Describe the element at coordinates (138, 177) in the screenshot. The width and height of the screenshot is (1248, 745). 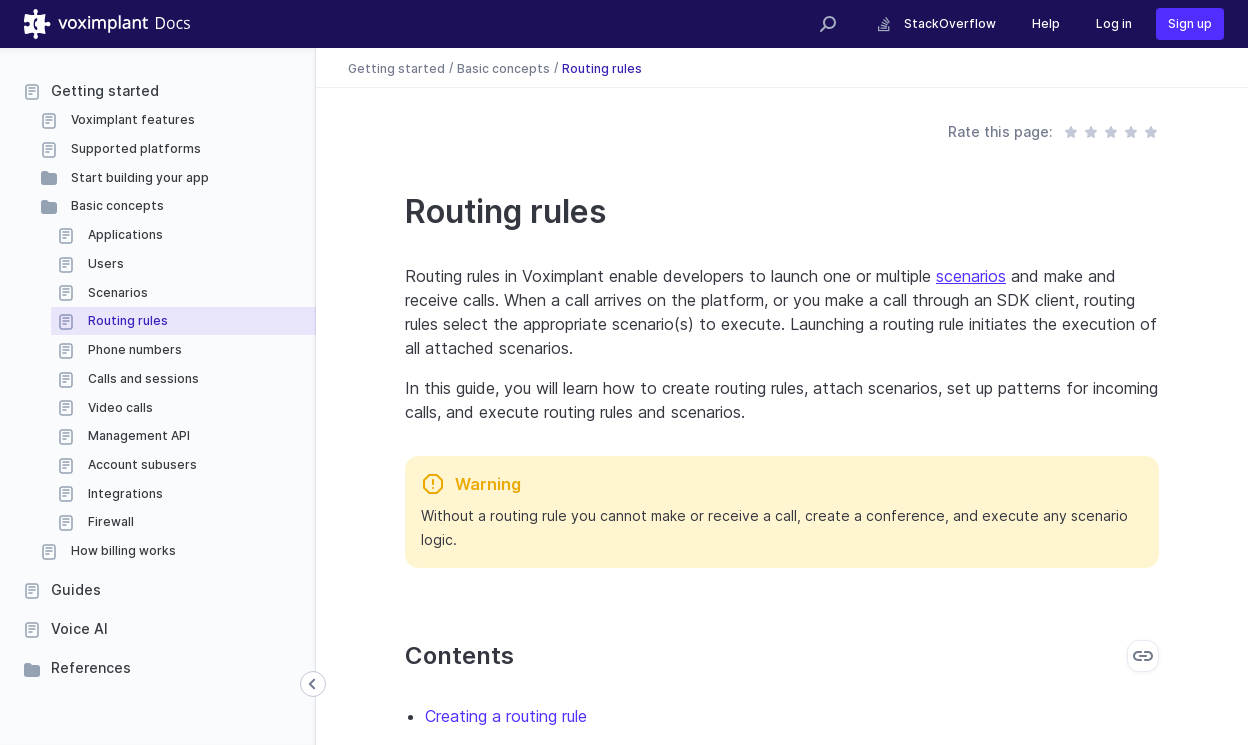
I see `Start building your app` at that location.